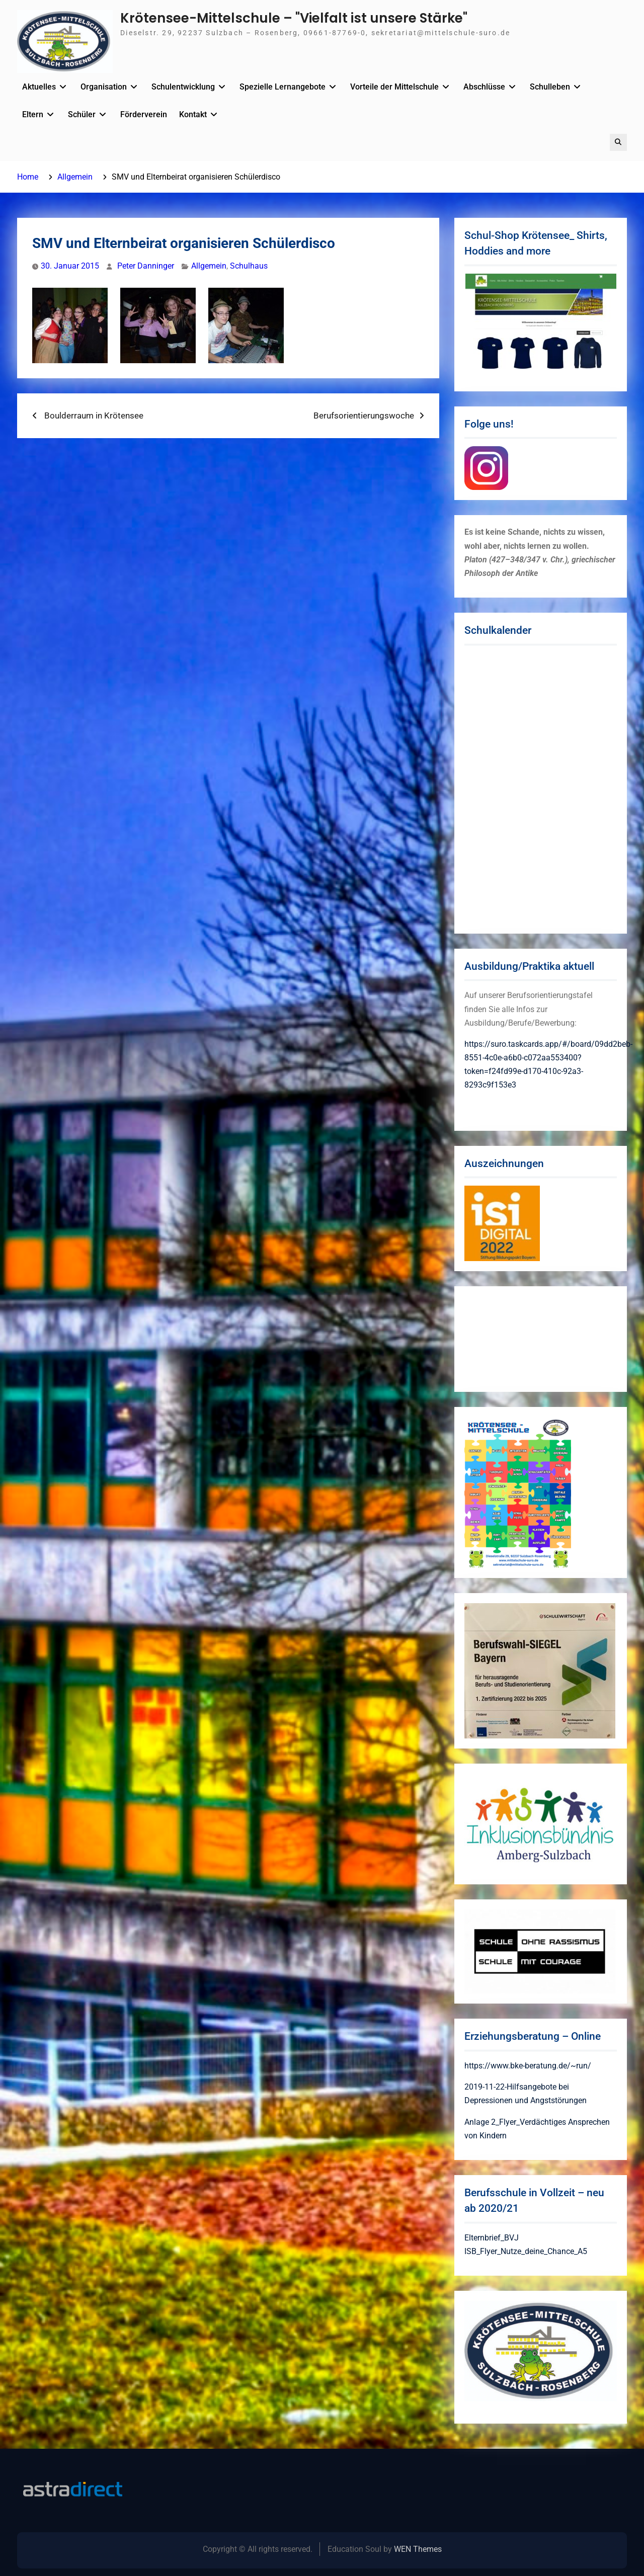  I want to click on Spezielle Lernangebote, so click(282, 87).